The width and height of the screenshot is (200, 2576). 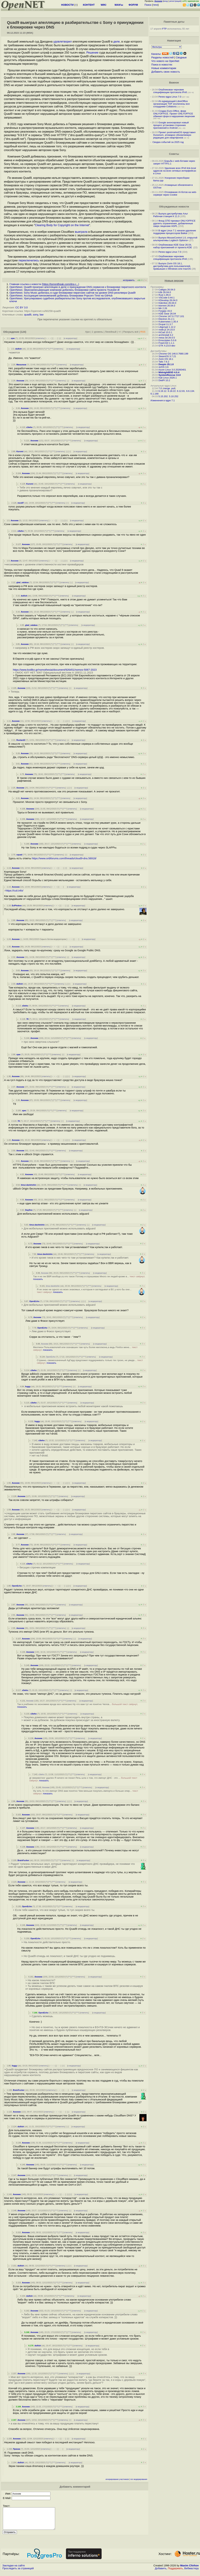 I want to click on KiCad 10.0.1, so click(x=165, y=332).